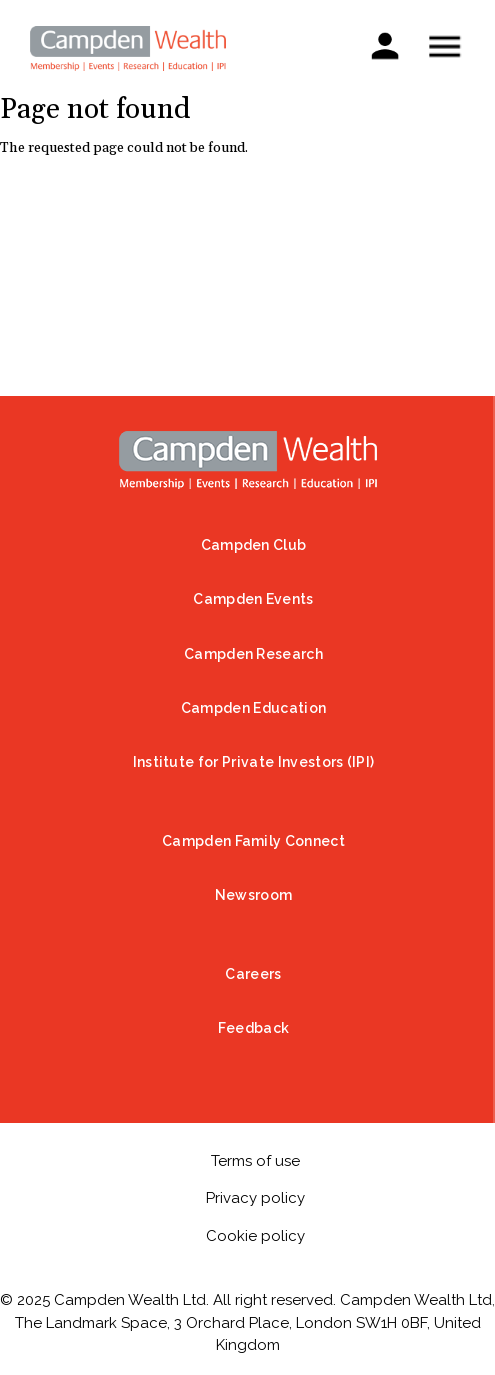 This screenshot has height=1375, width=495. Describe the element at coordinates (253, 654) in the screenshot. I see `Campden Research` at that location.